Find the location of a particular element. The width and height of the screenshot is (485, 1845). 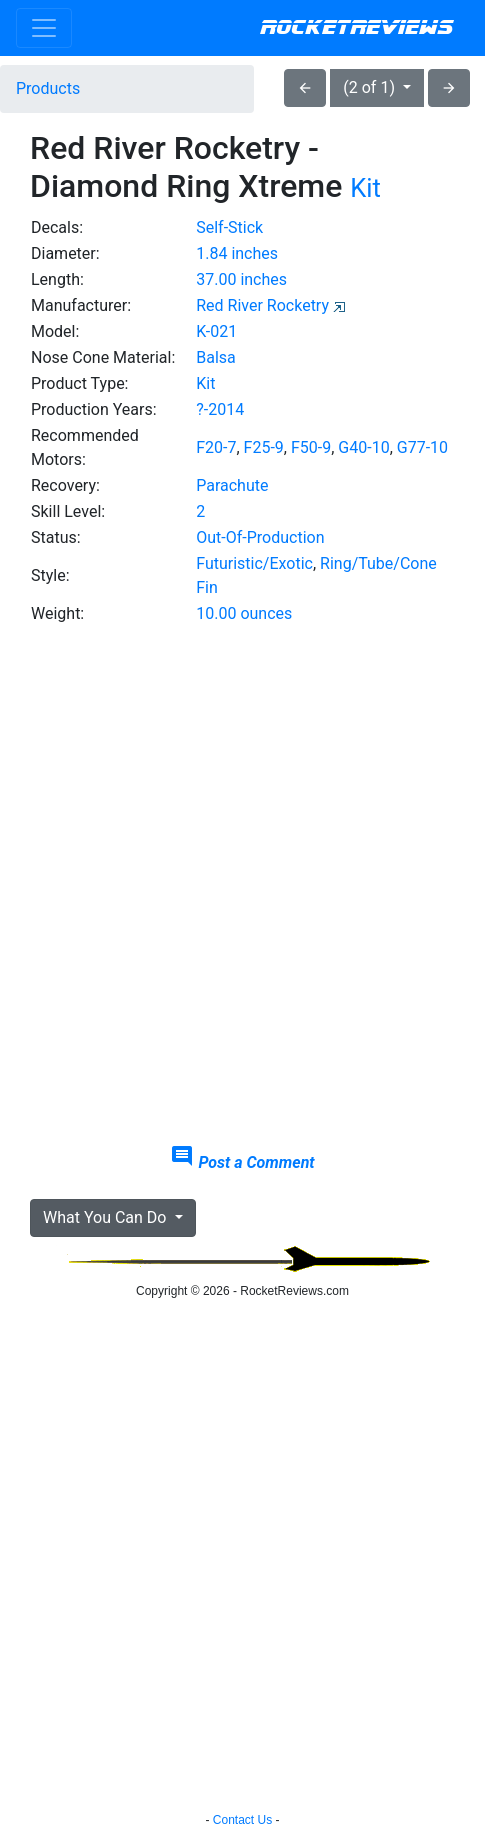

Kit is located at coordinates (365, 188).